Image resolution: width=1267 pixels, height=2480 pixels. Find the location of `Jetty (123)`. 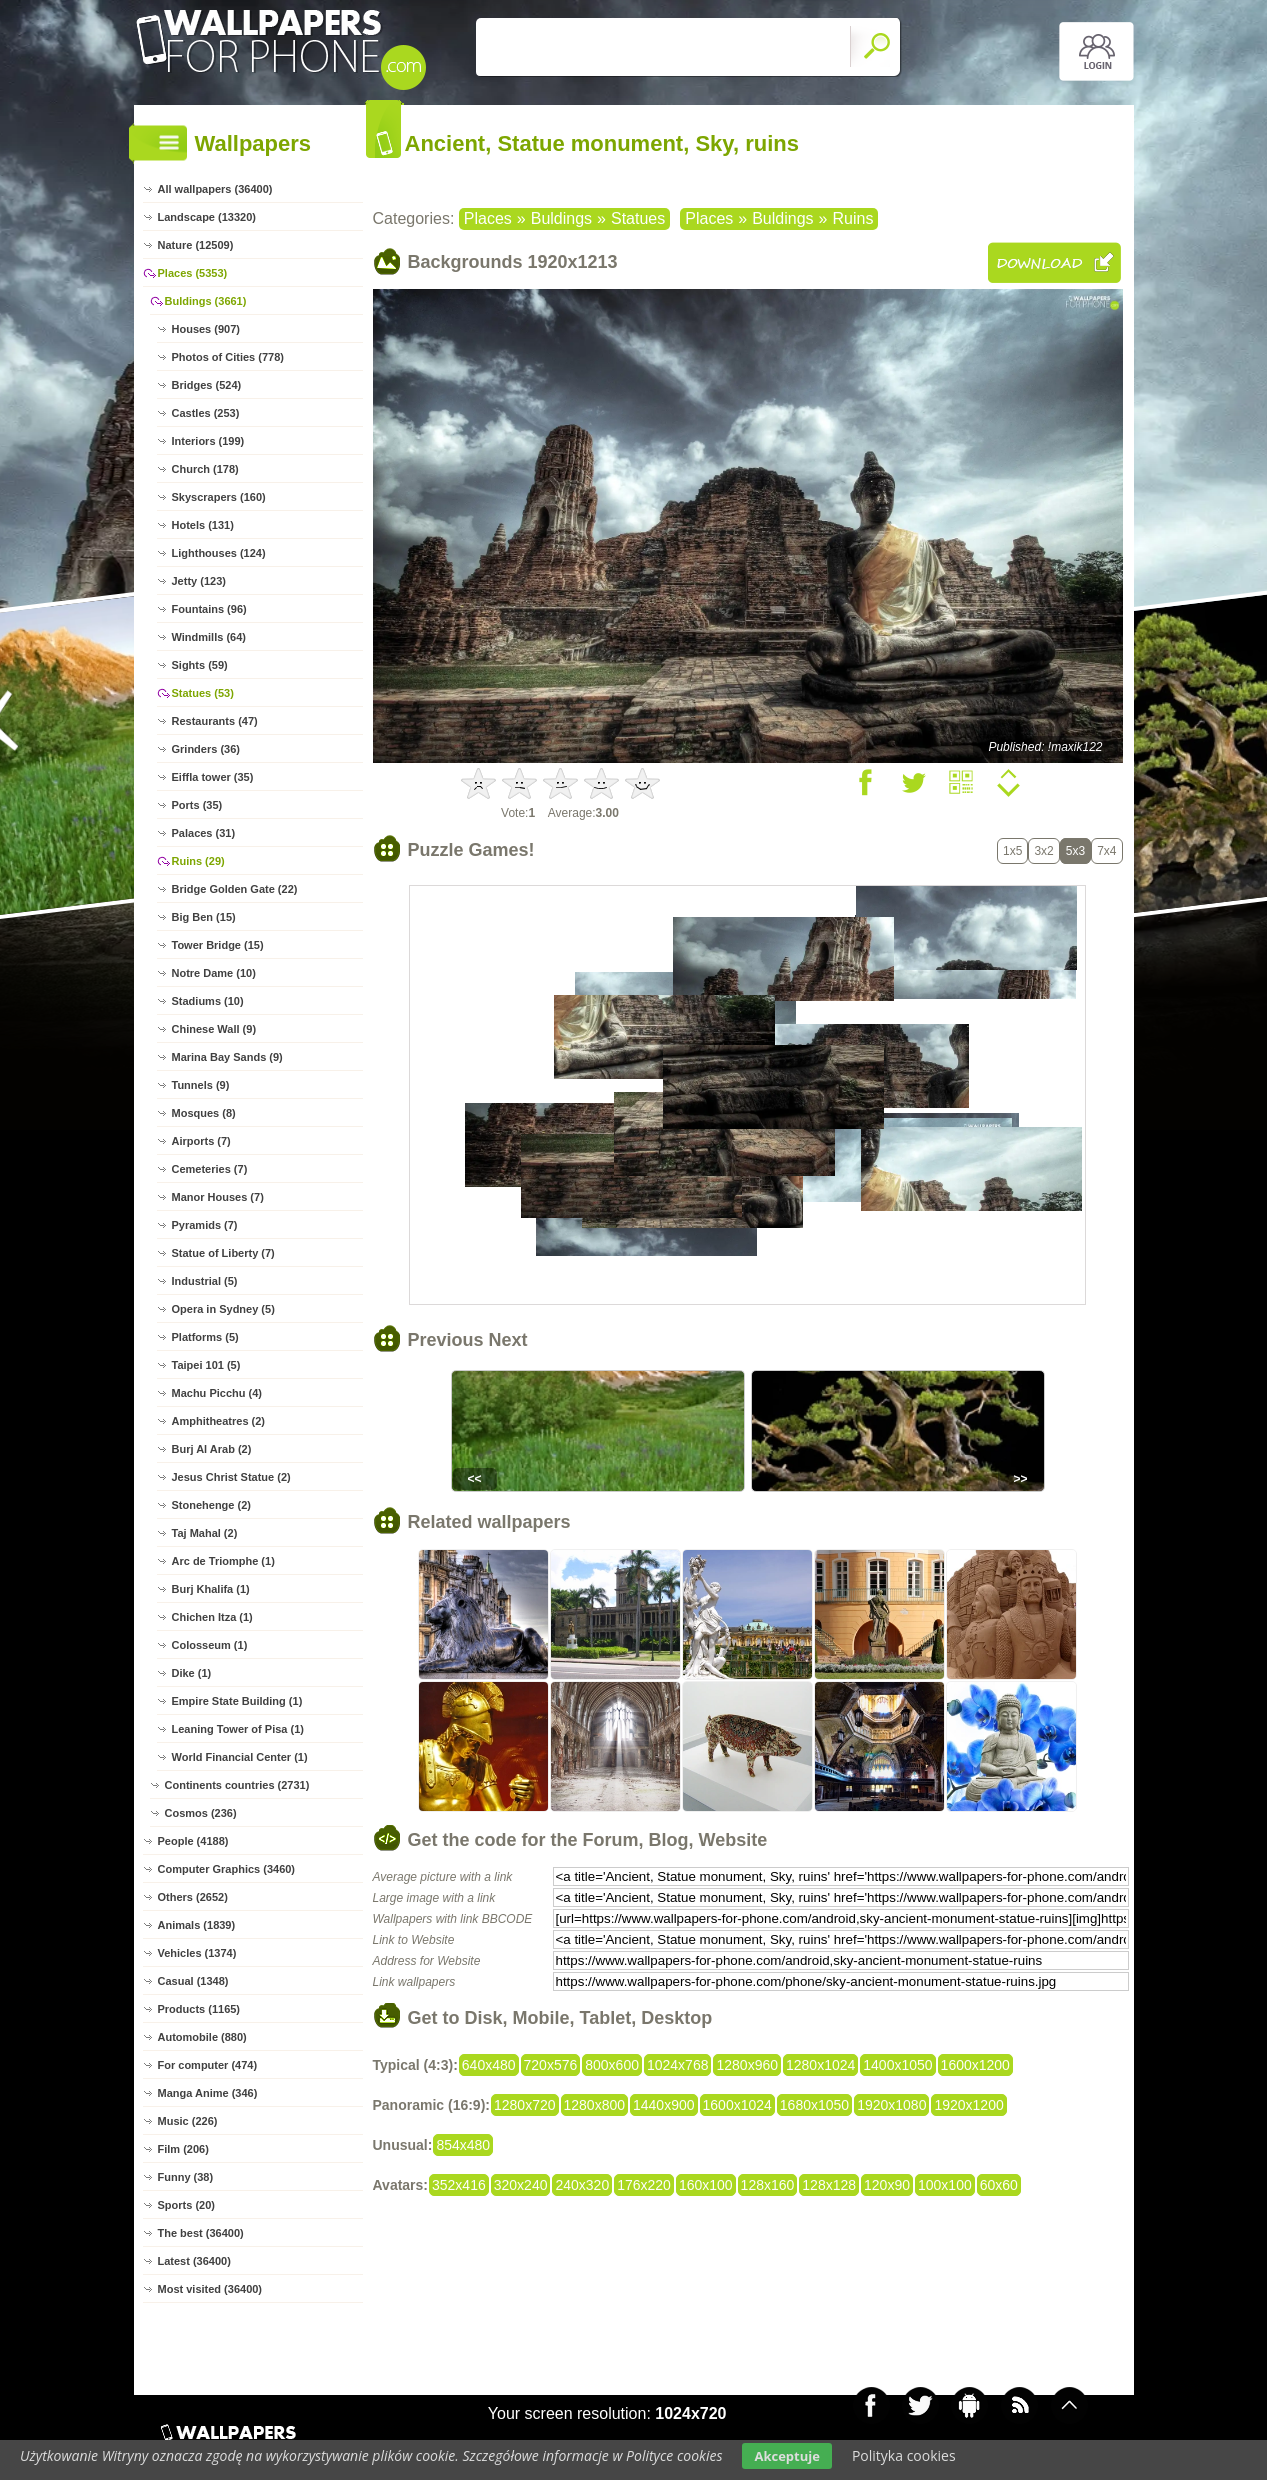

Jetty (123) is located at coordinates (199, 581).